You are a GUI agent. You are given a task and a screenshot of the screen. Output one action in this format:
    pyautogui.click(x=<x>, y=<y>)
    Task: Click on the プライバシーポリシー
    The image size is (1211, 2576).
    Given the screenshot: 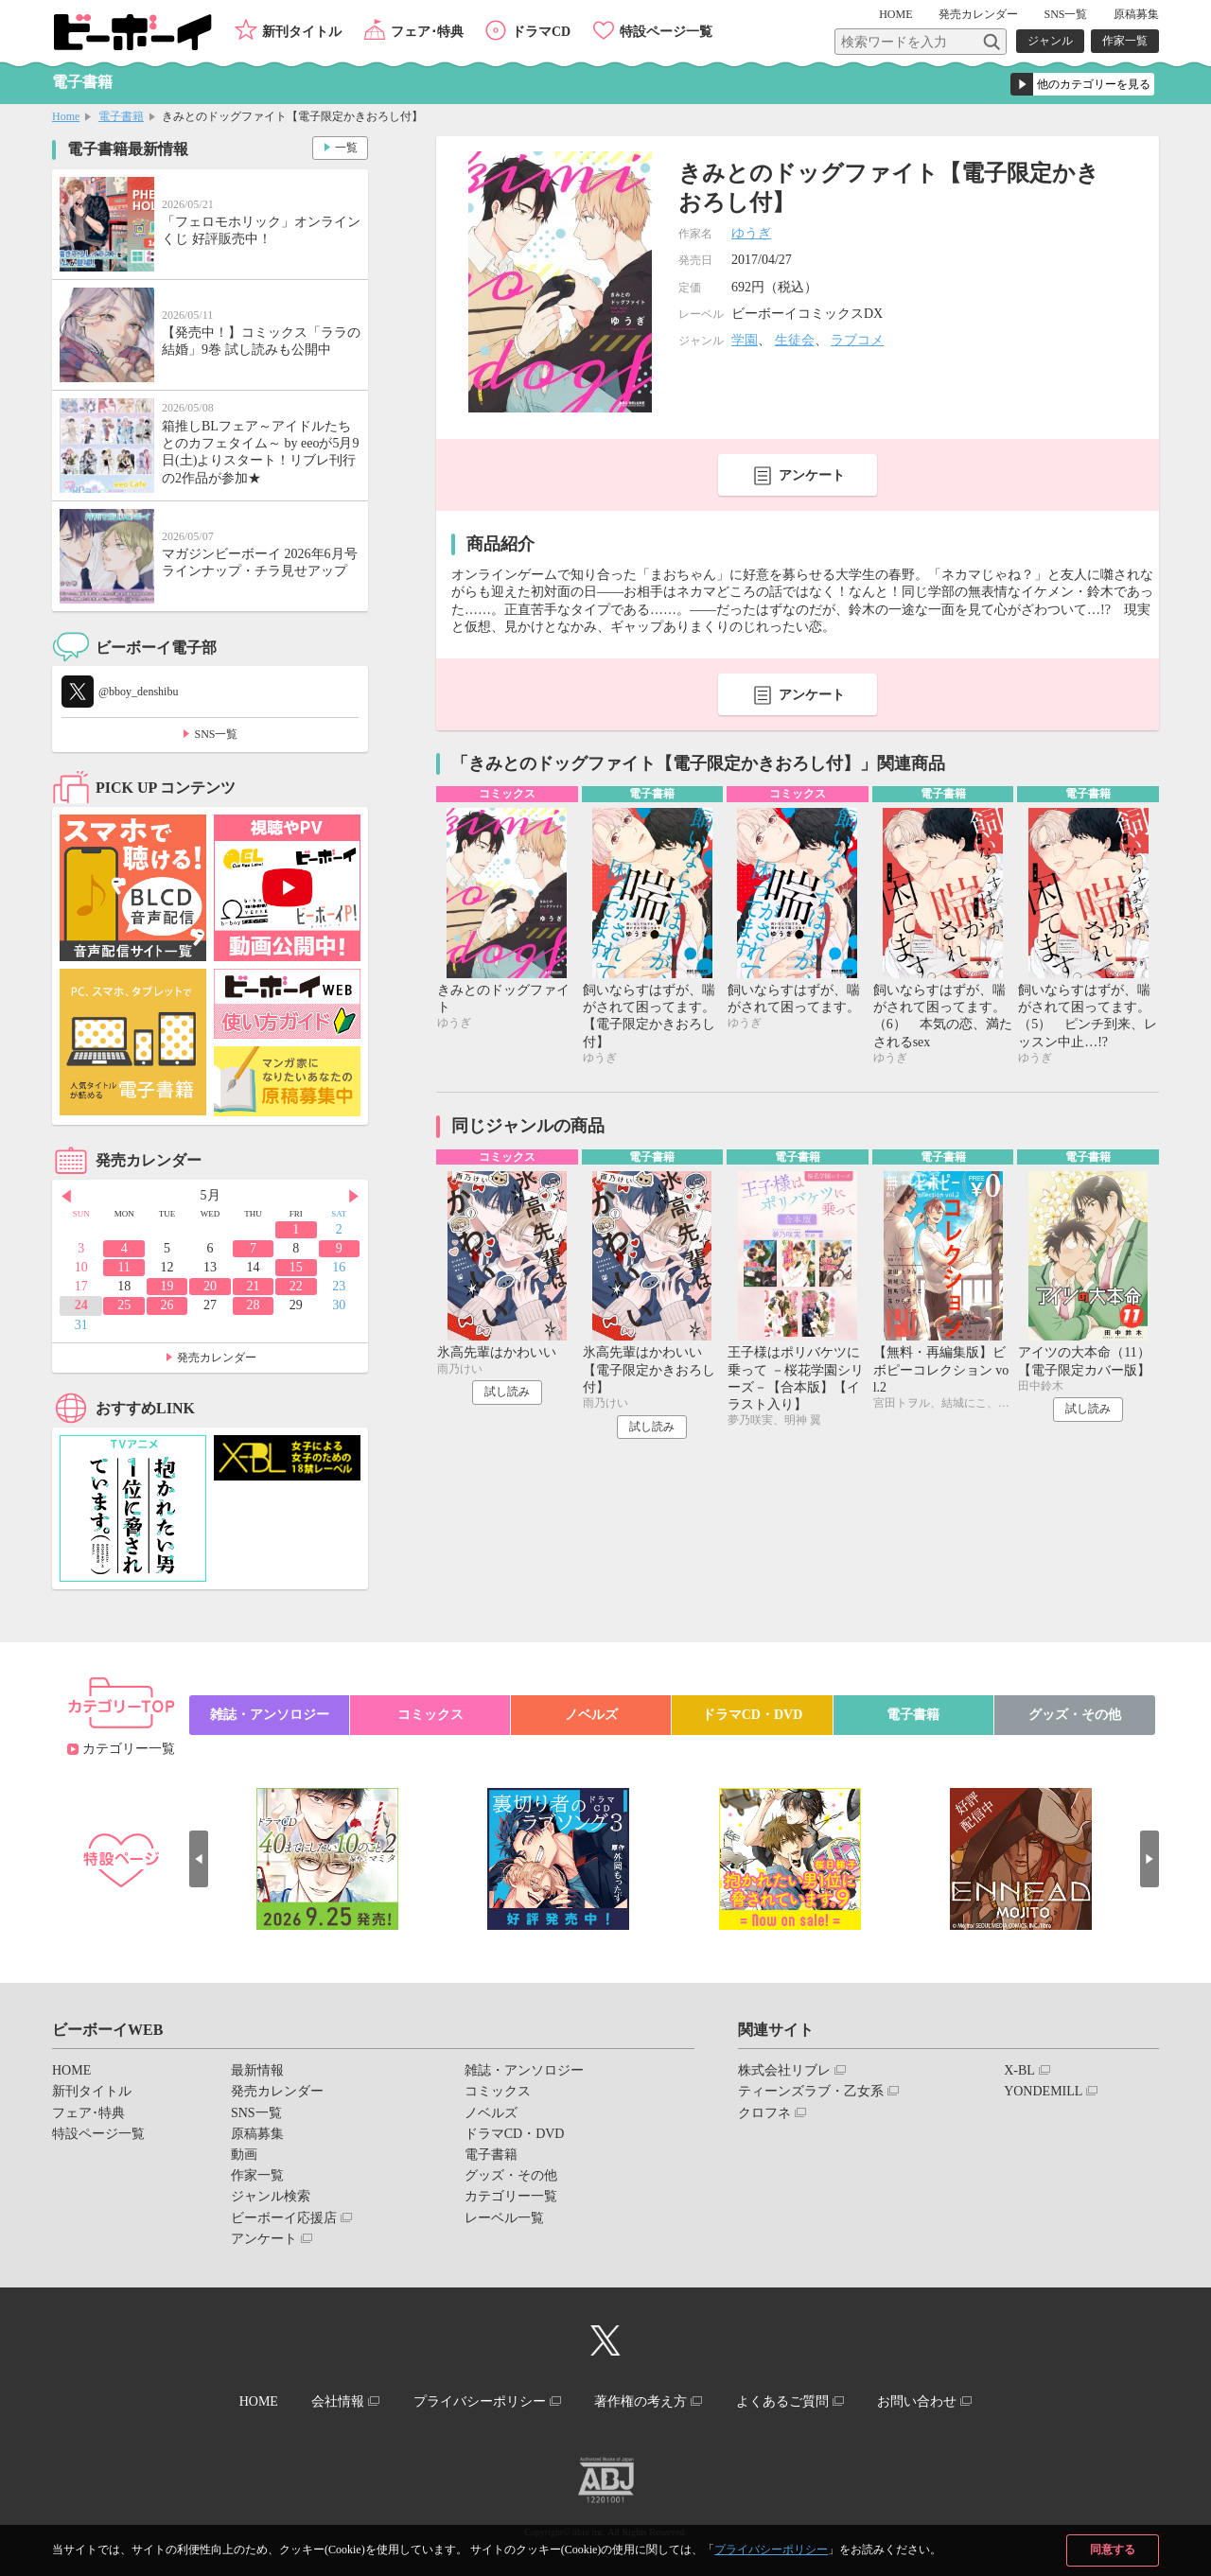 What is the action you would take?
    pyautogui.click(x=771, y=2549)
    